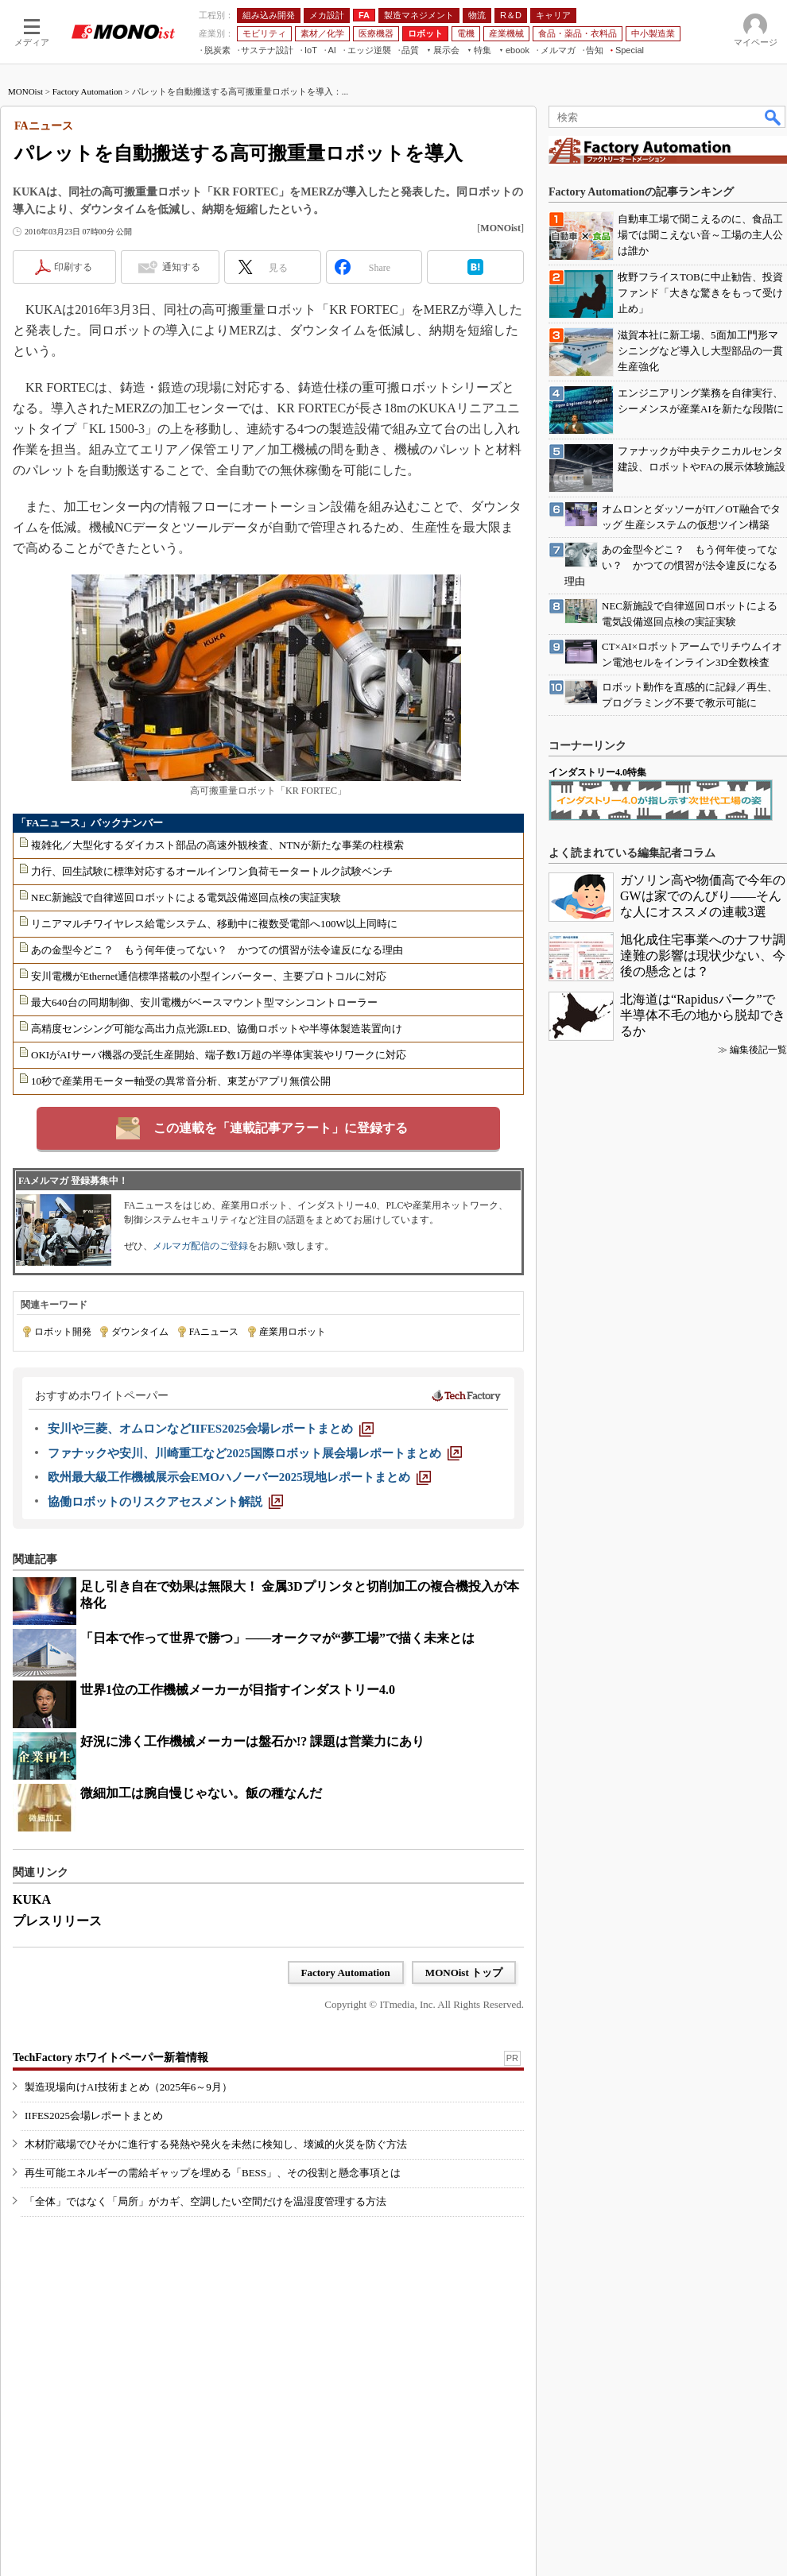  Describe the element at coordinates (255, 1453) in the screenshot. I see `[ファナックや安川、川崎重工など2025国際ロボット展会場レポートまとめ]` at that location.